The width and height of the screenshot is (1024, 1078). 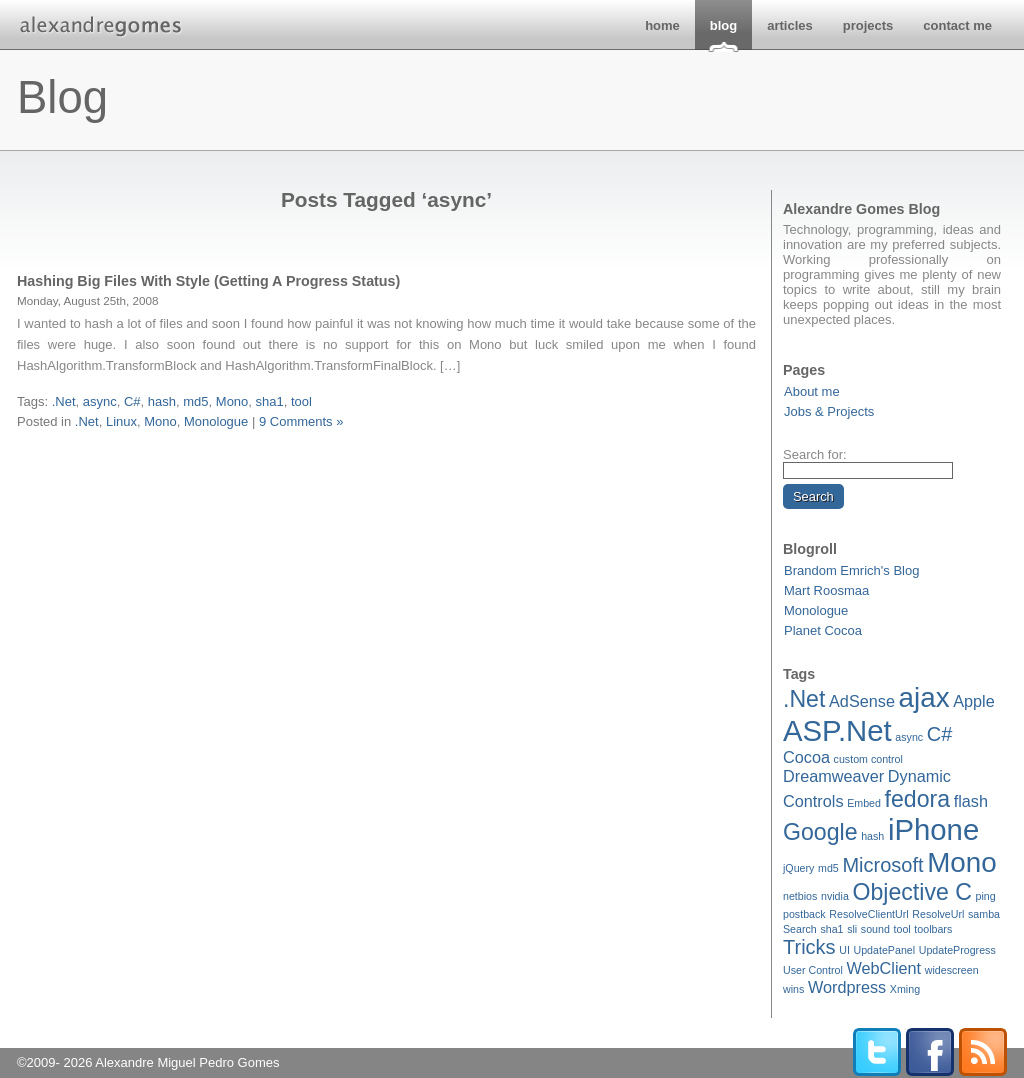 What do you see at coordinates (835, 896) in the screenshot?
I see `nvidia` at bounding box center [835, 896].